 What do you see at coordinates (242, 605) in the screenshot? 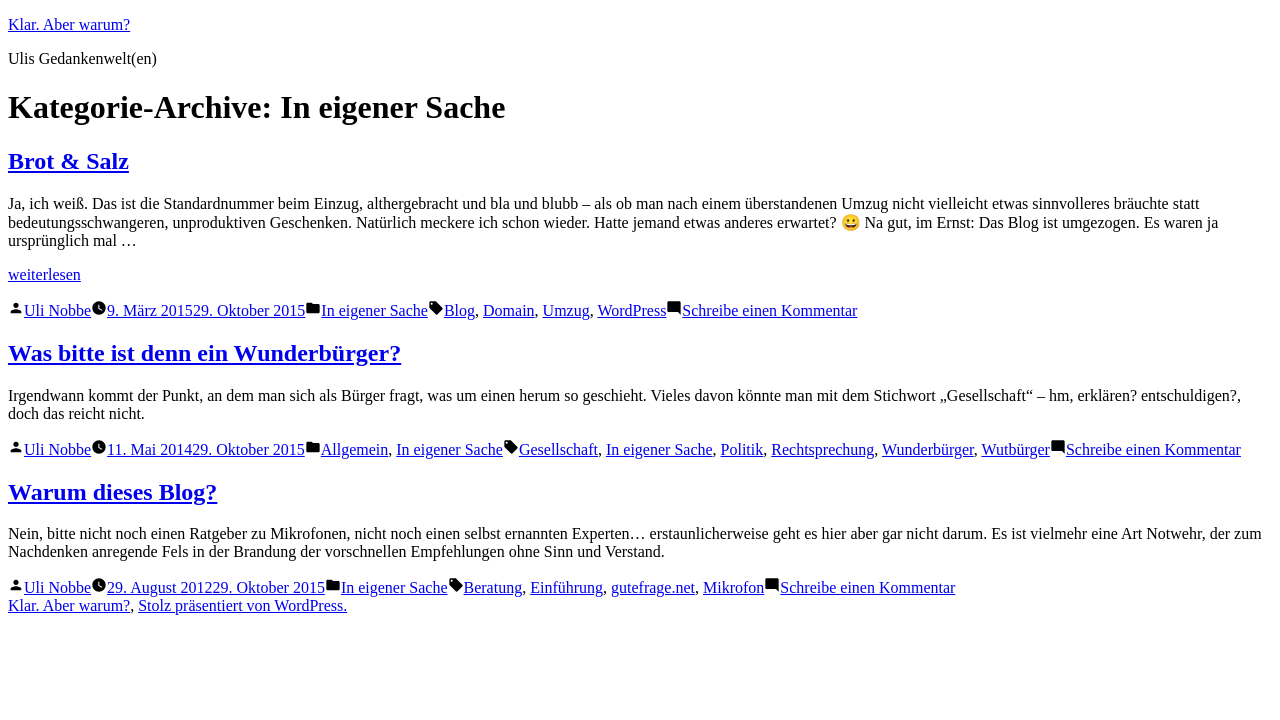
I see `Stolz präsentiert von WordPress.` at bounding box center [242, 605].